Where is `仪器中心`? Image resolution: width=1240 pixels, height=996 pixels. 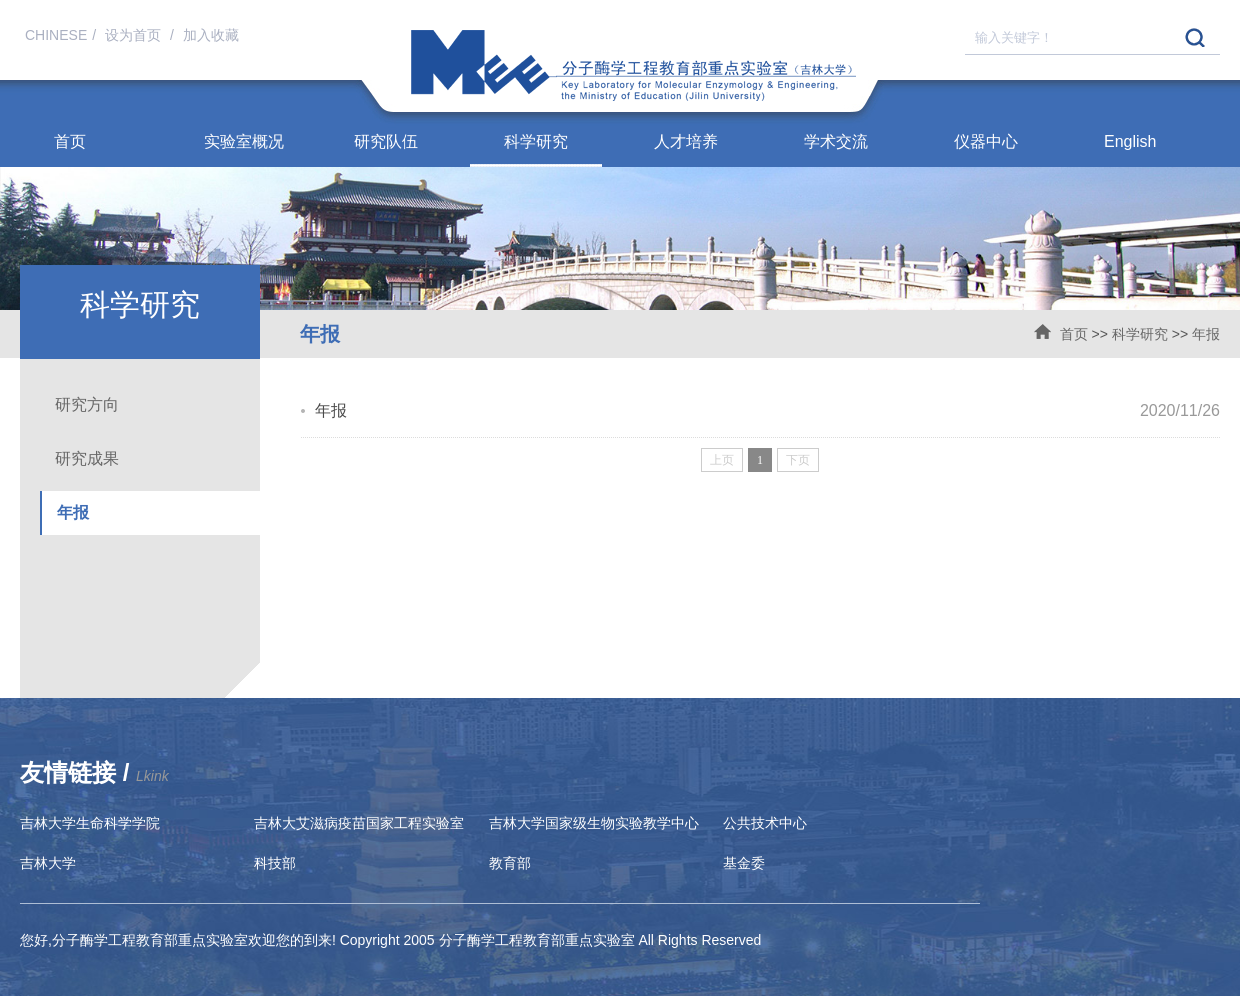
仪器中心 is located at coordinates (986, 141).